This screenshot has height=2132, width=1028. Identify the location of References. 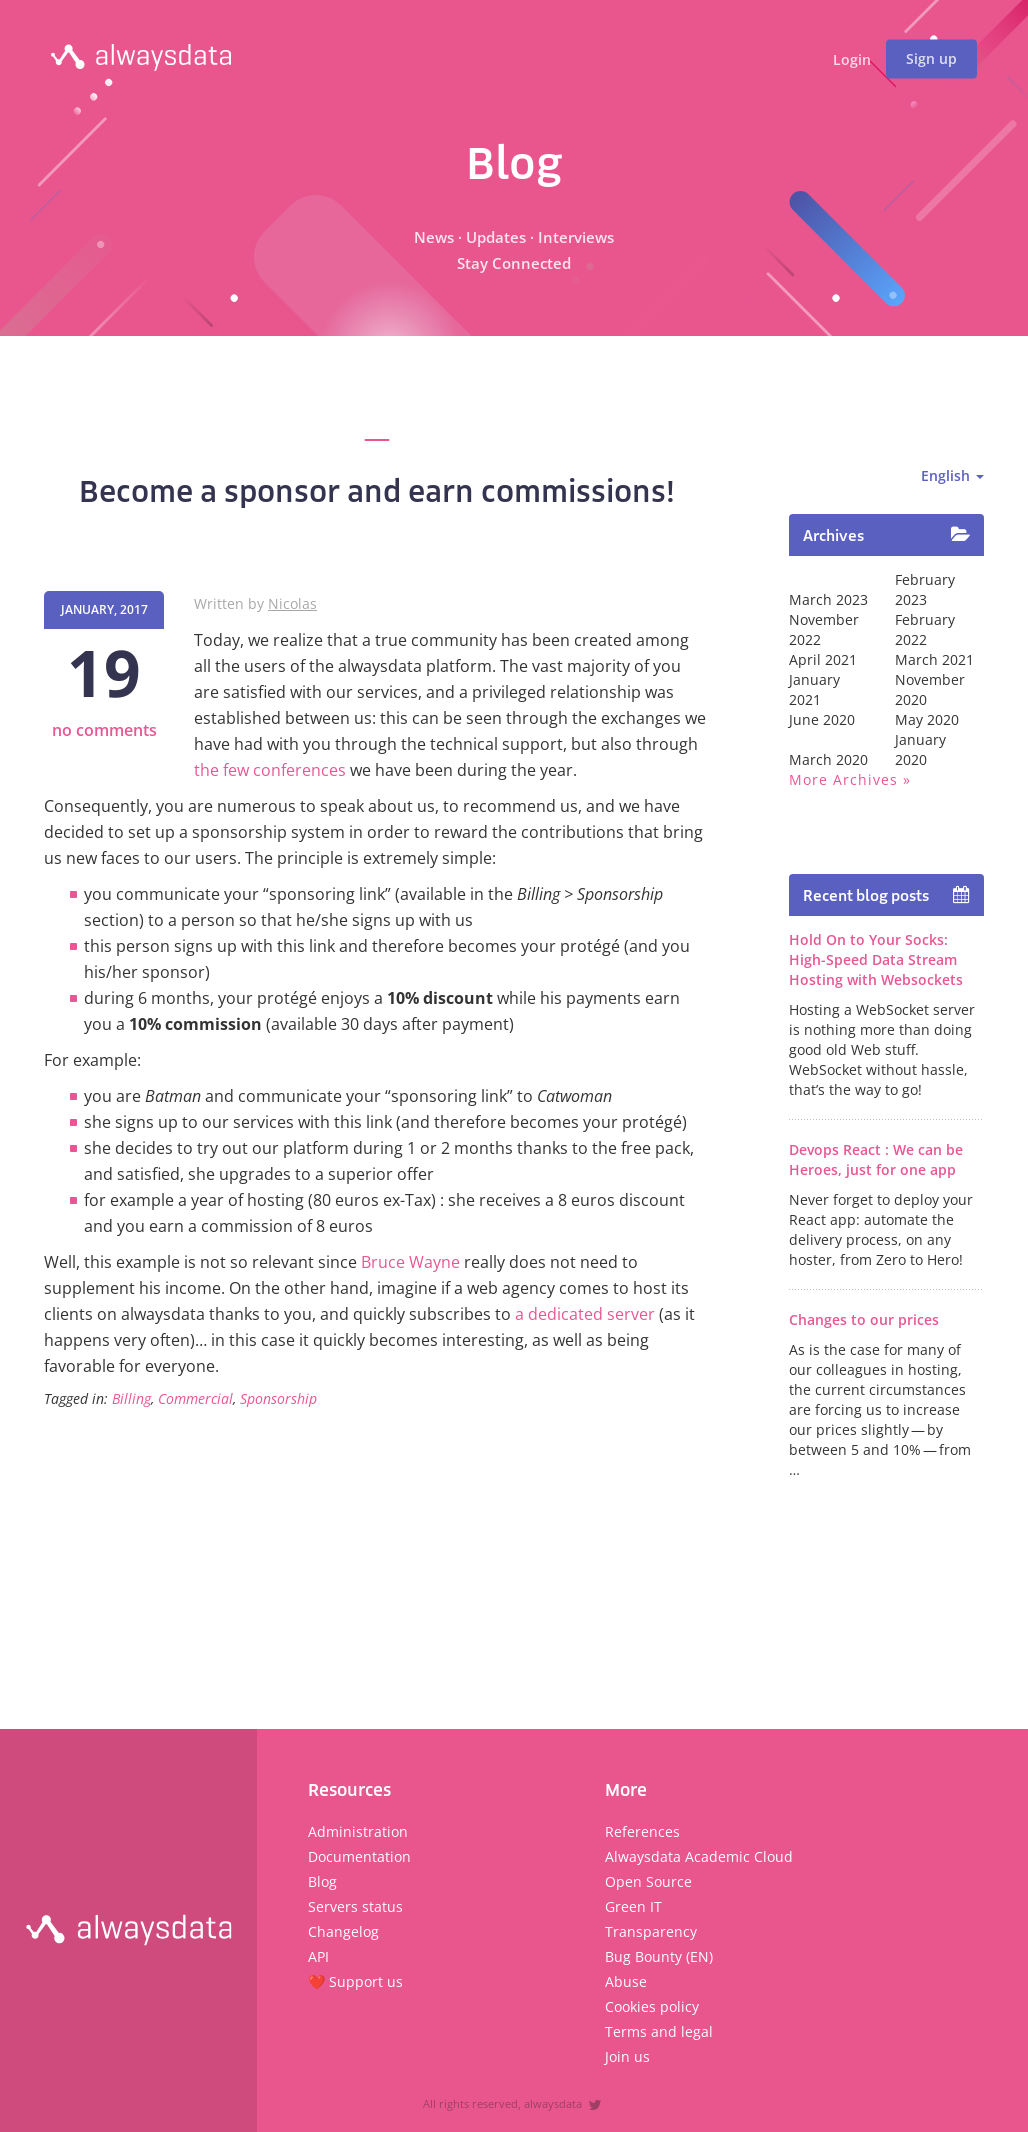
(642, 1831).